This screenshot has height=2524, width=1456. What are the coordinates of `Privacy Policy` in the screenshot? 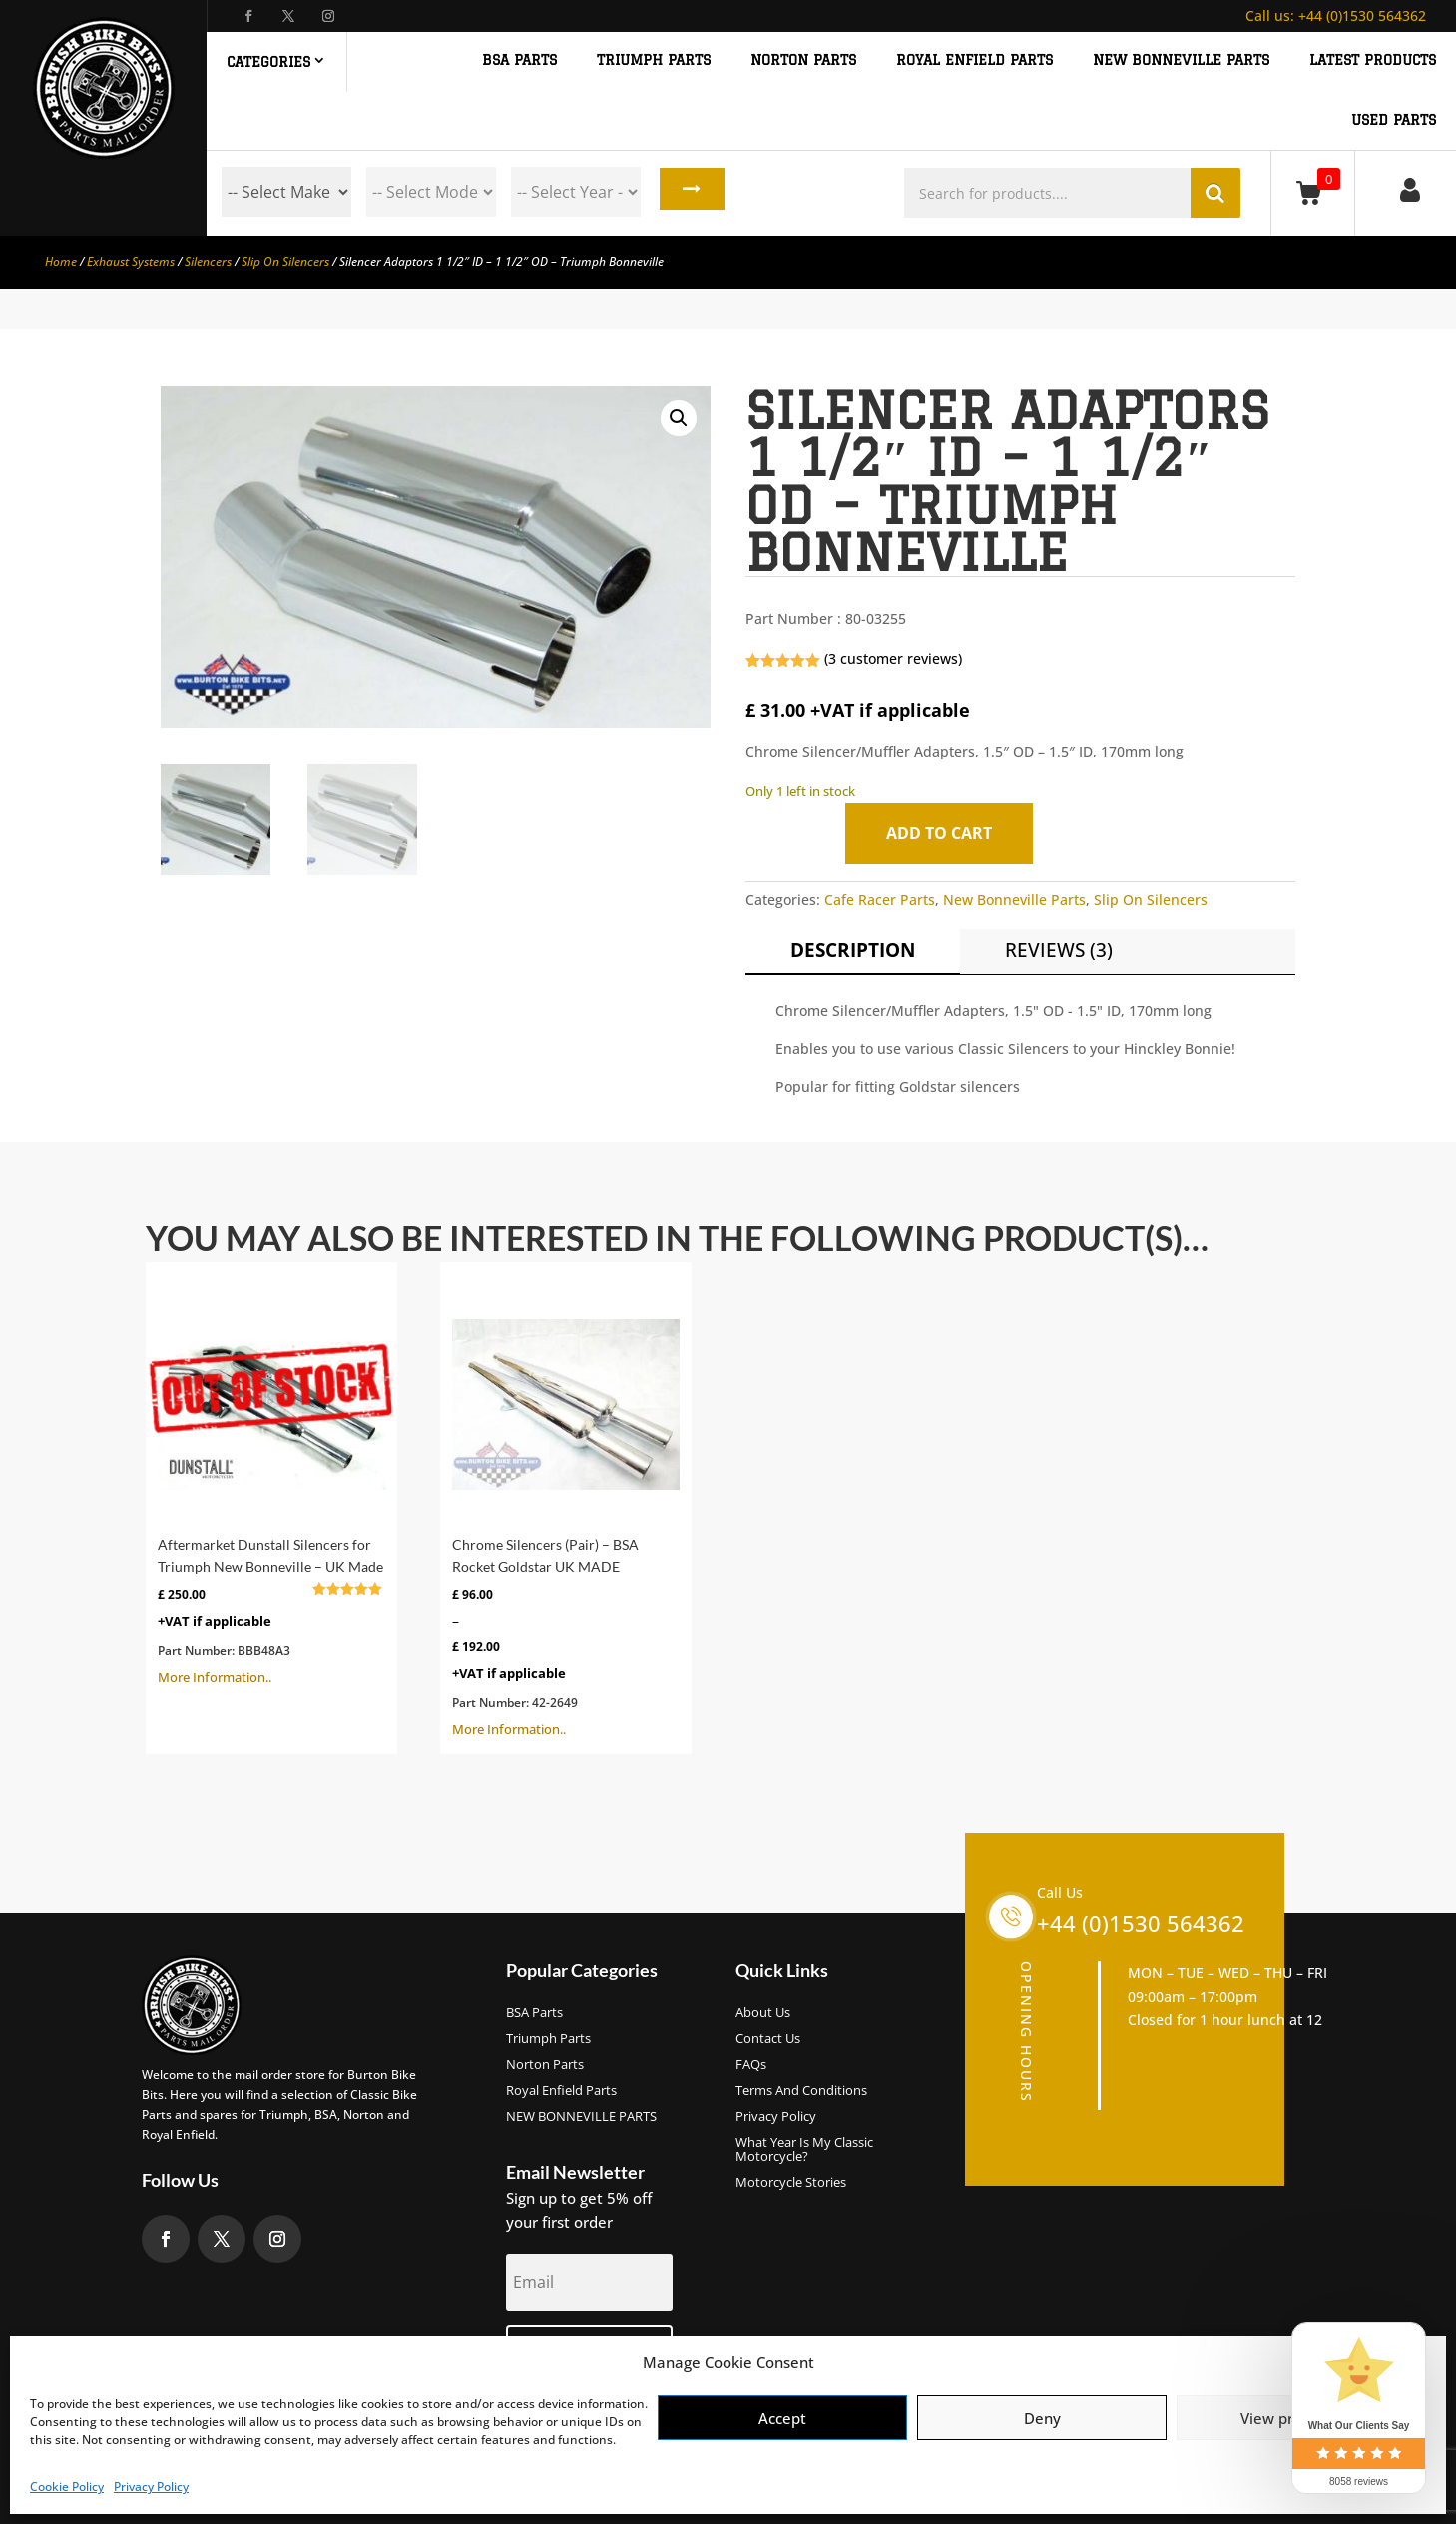 It's located at (151, 2486).